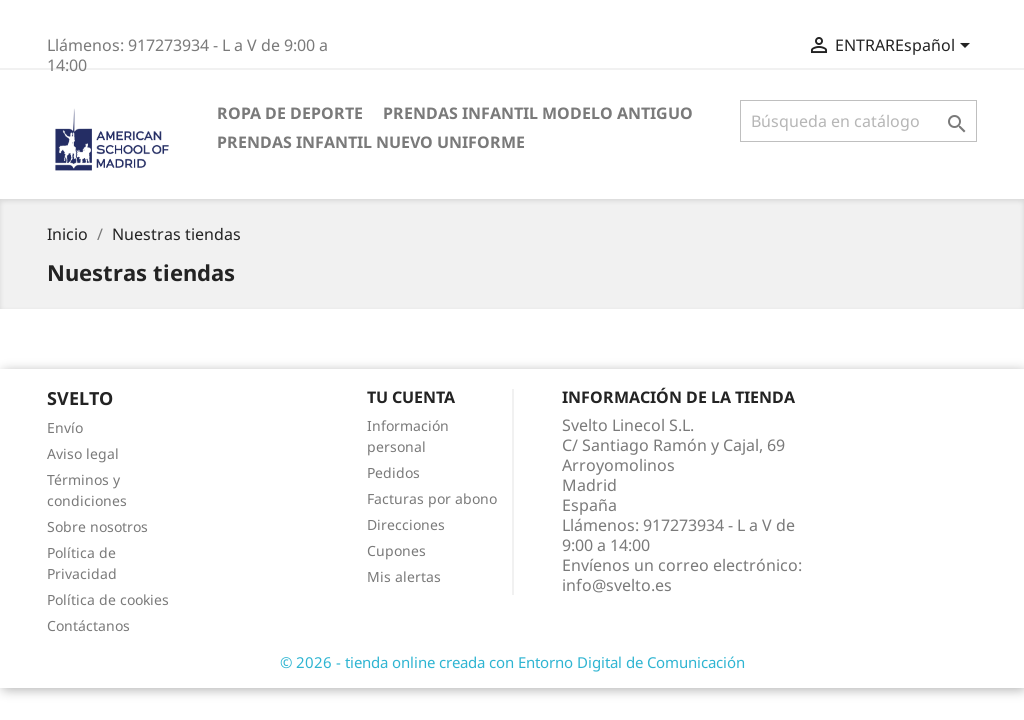 Image resolution: width=1024 pixels, height=720 pixels. What do you see at coordinates (411, 397) in the screenshot?
I see `Tu cuenta` at bounding box center [411, 397].